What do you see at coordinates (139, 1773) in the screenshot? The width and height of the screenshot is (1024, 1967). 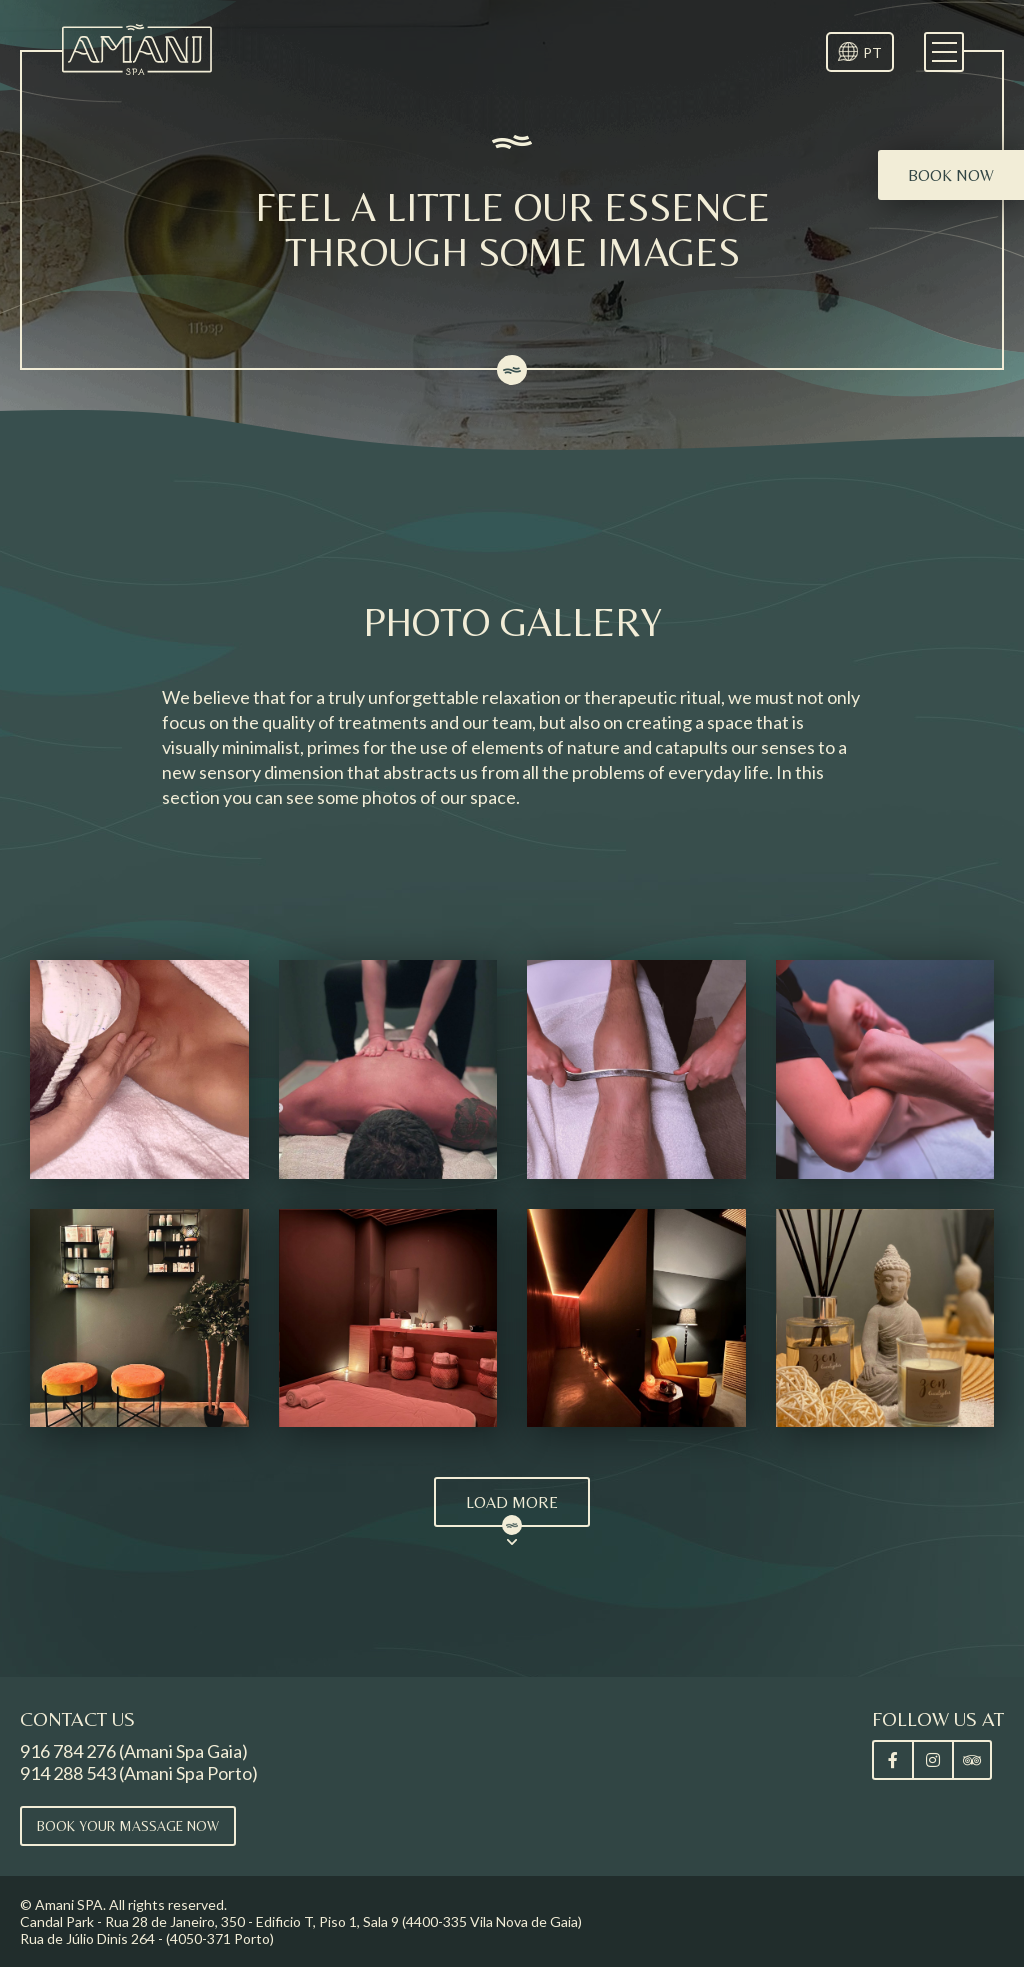 I see `914 288 543 (Amani Spa Porto)` at bounding box center [139, 1773].